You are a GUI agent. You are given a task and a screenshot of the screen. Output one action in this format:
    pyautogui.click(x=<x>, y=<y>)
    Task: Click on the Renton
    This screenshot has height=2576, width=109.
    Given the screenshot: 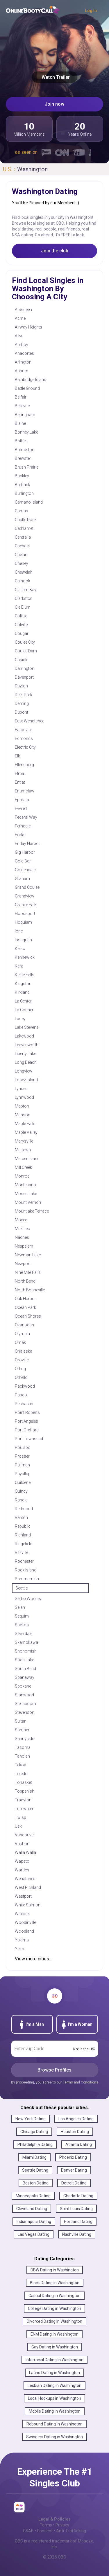 What is the action you would take?
    pyautogui.click(x=21, y=1517)
    